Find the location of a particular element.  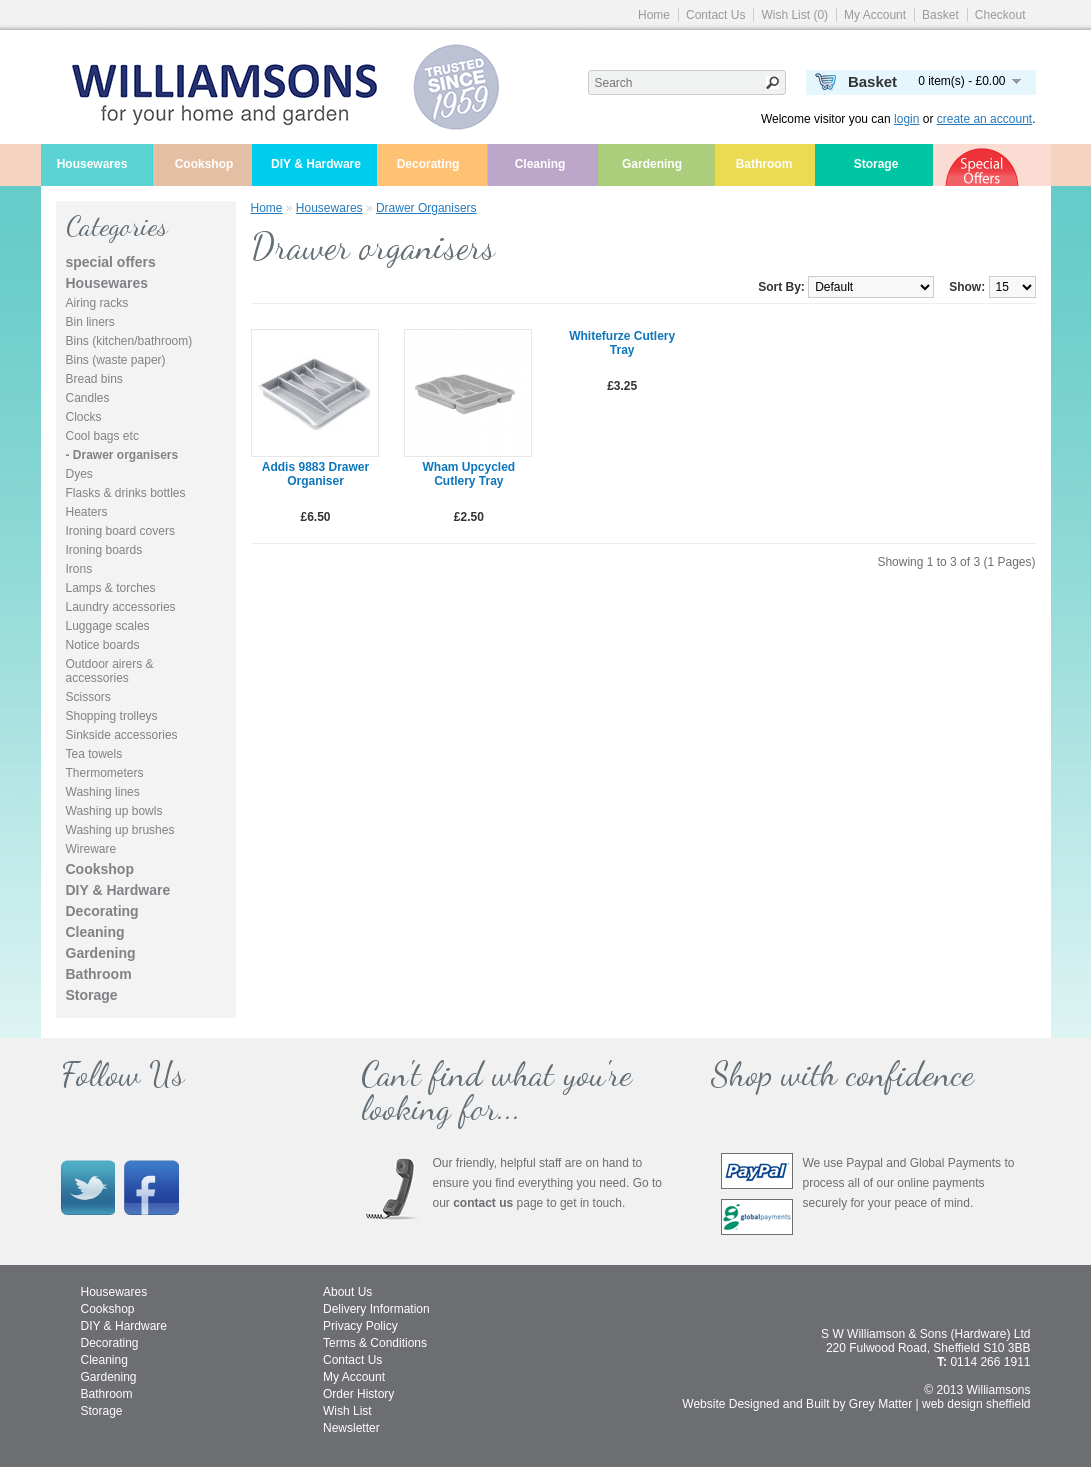

Outdoor airers & accessories is located at coordinates (110, 671).